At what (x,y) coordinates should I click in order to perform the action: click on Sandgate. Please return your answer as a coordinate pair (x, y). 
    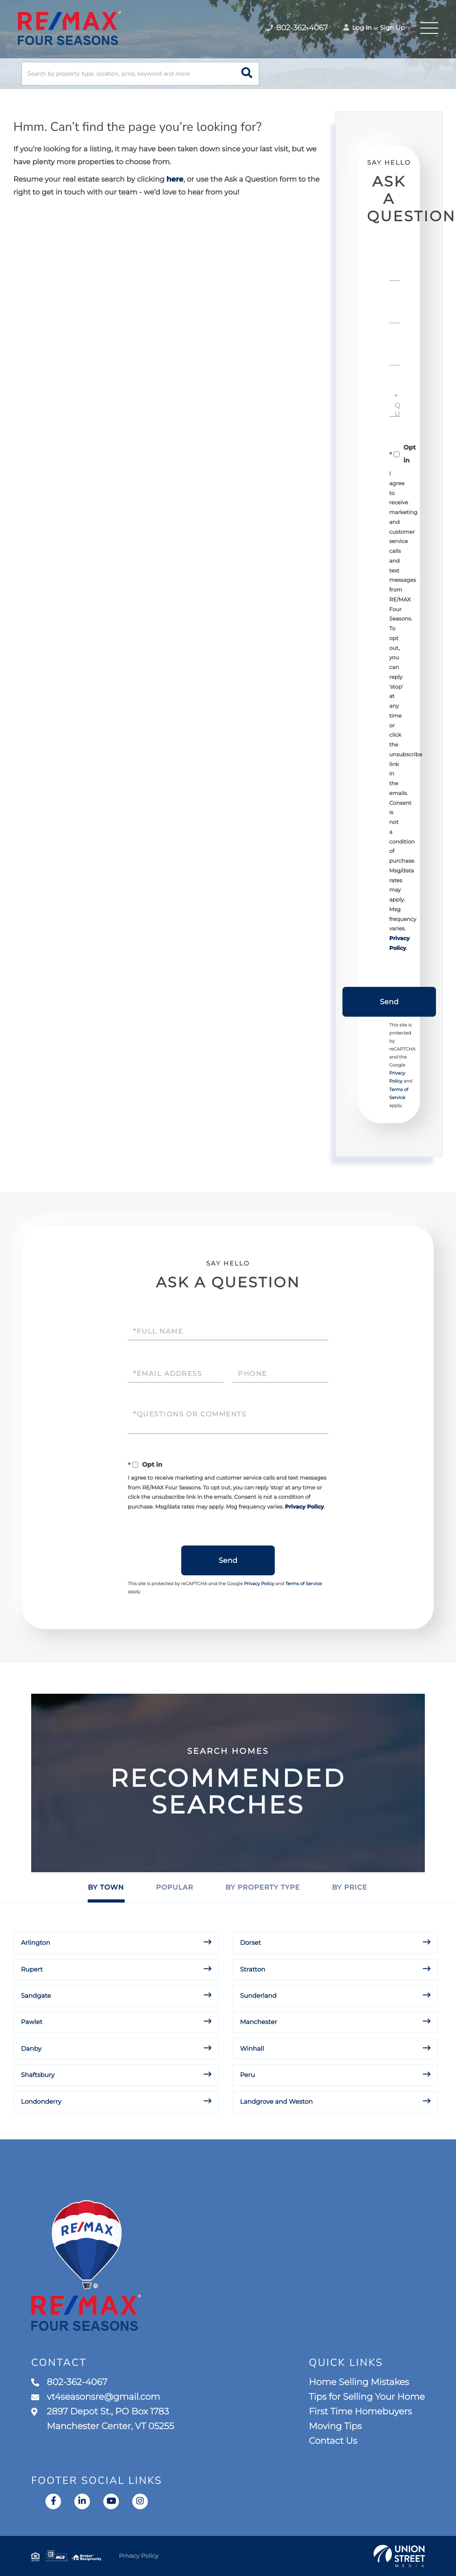
    Looking at the image, I should click on (36, 1996).